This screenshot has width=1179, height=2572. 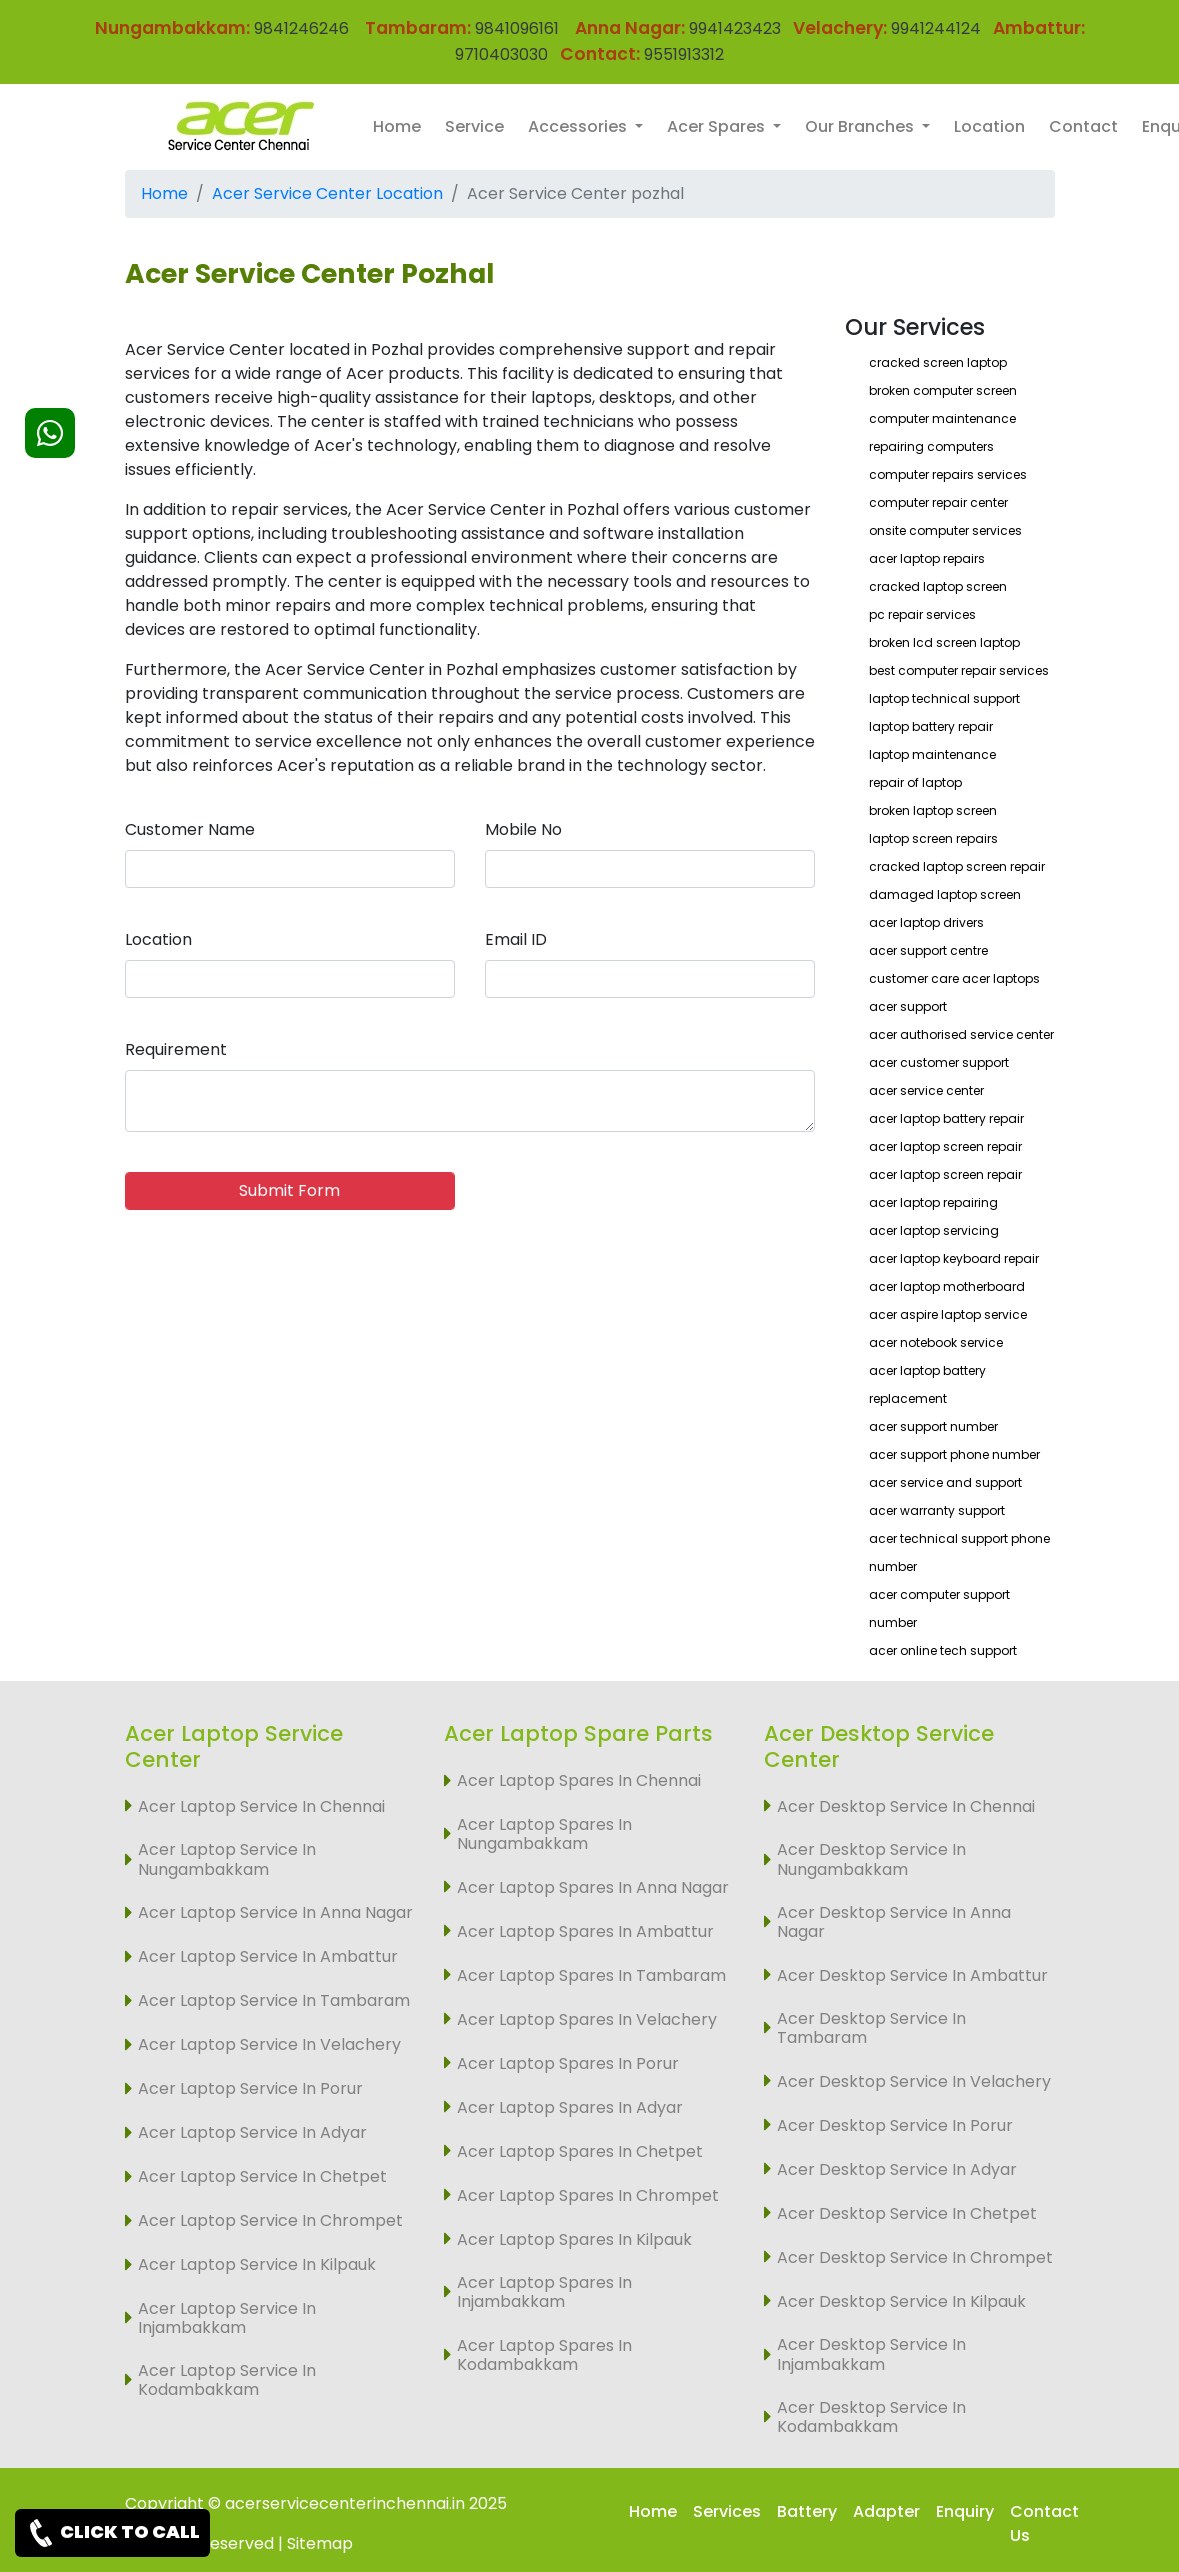 What do you see at coordinates (926, 922) in the screenshot?
I see `acer laptop drivers` at bounding box center [926, 922].